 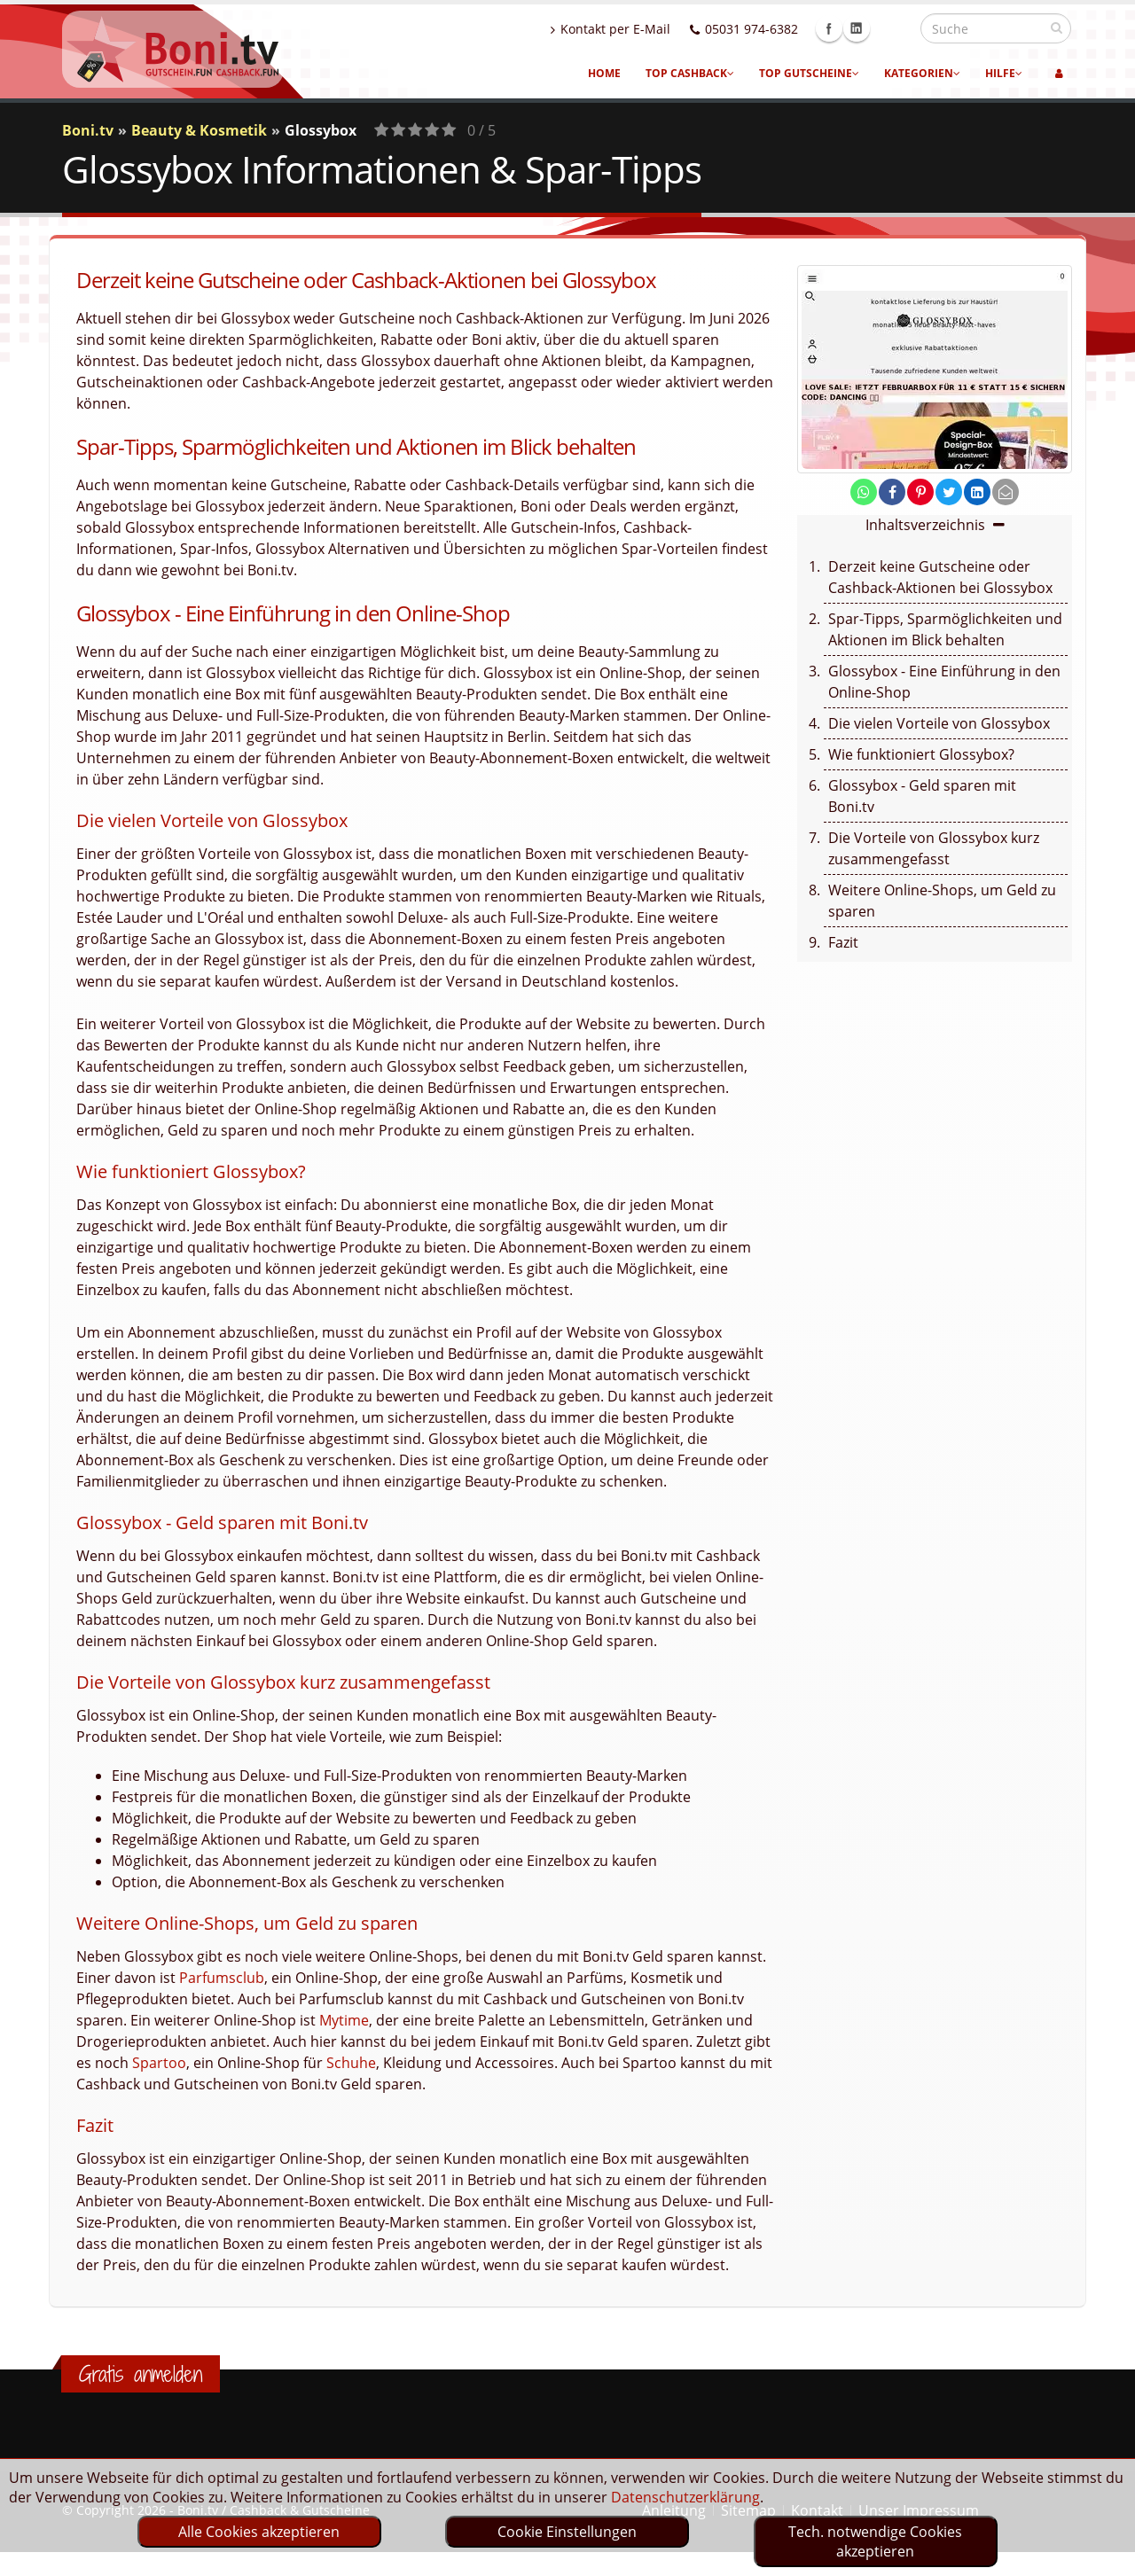 What do you see at coordinates (863, 492) in the screenshot?
I see `[share on whatsapp]` at bounding box center [863, 492].